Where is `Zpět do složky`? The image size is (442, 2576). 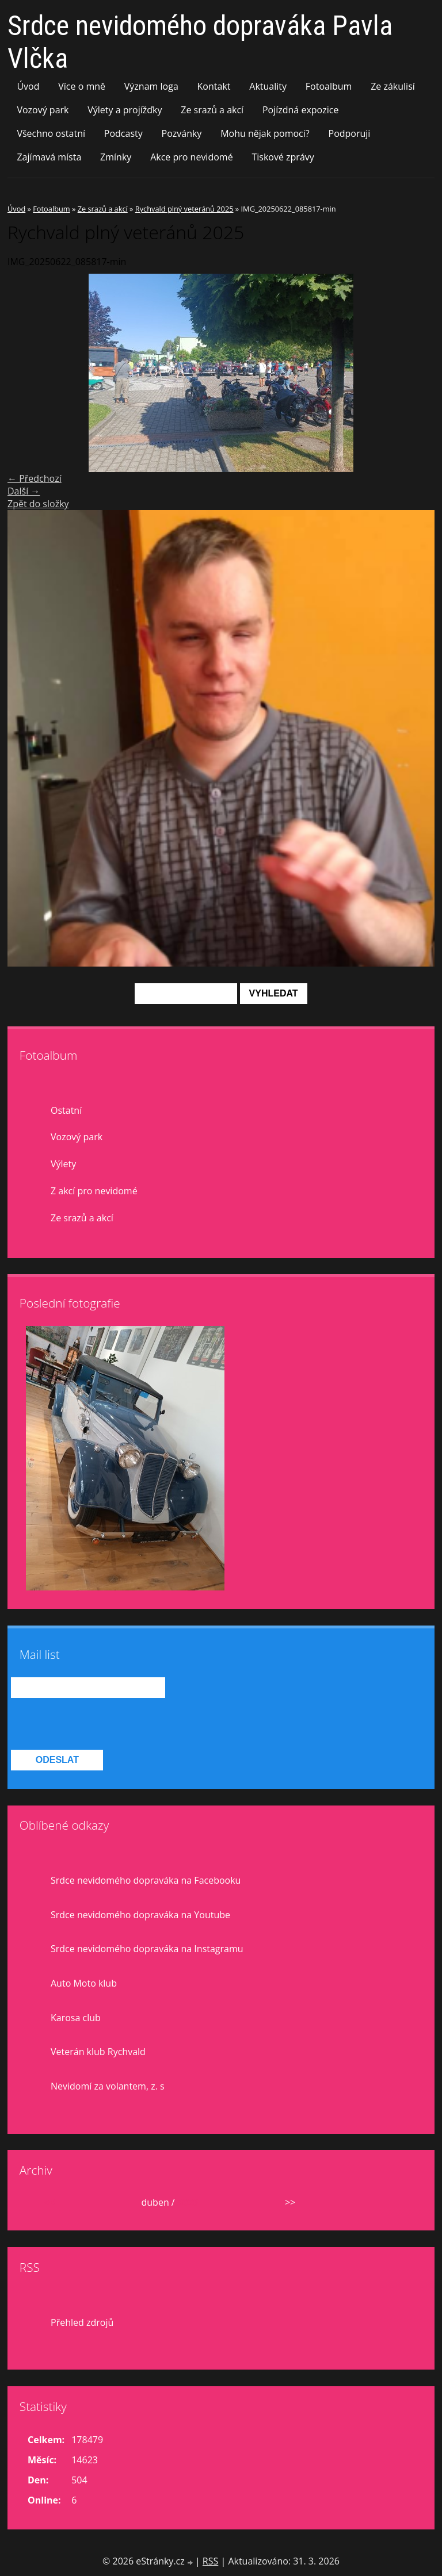 Zpět do složky is located at coordinates (38, 503).